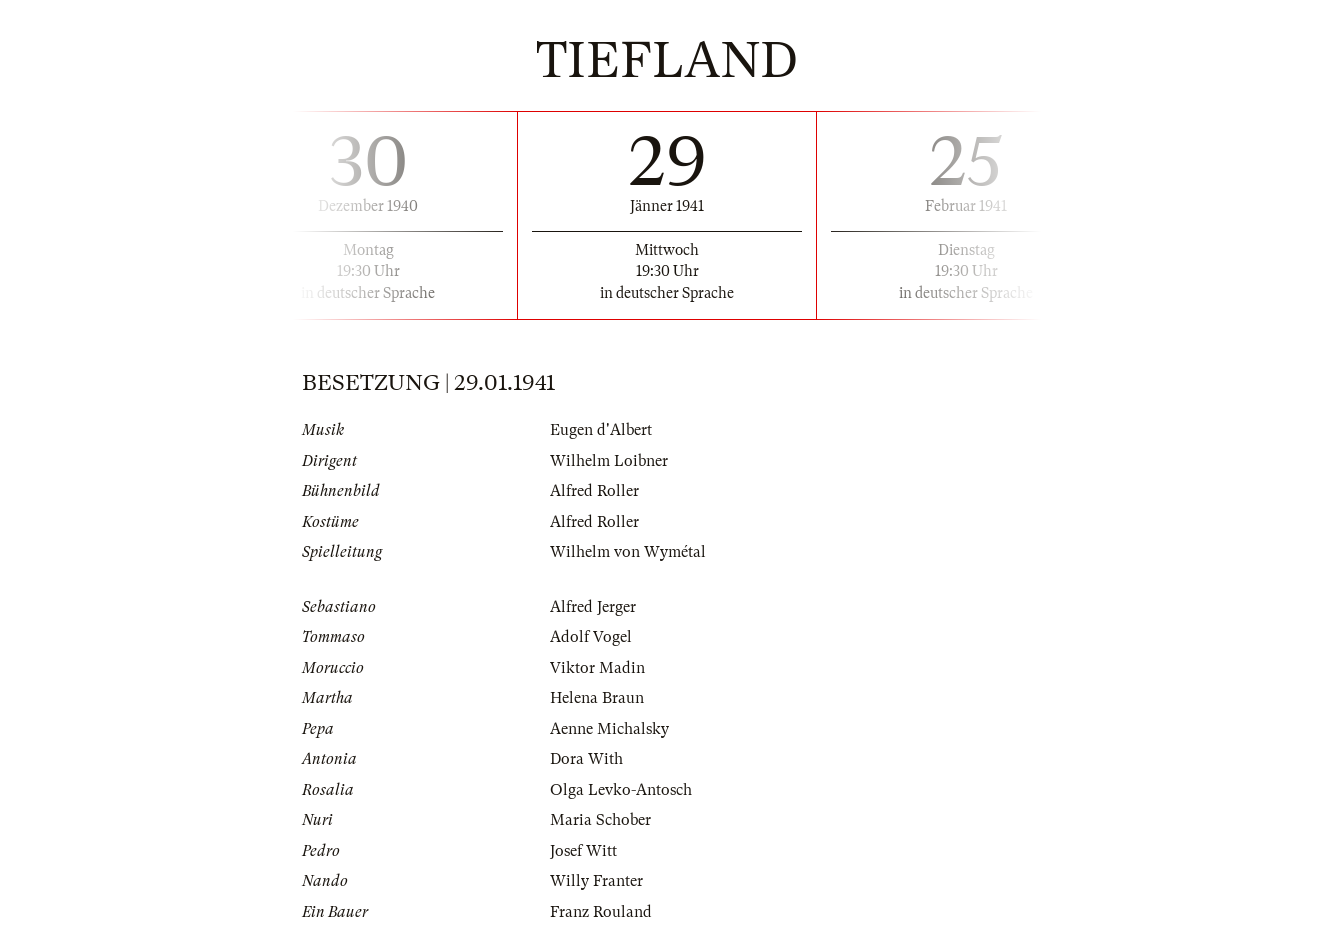  I want to click on Wilhelm von Wymétal, so click(628, 552).